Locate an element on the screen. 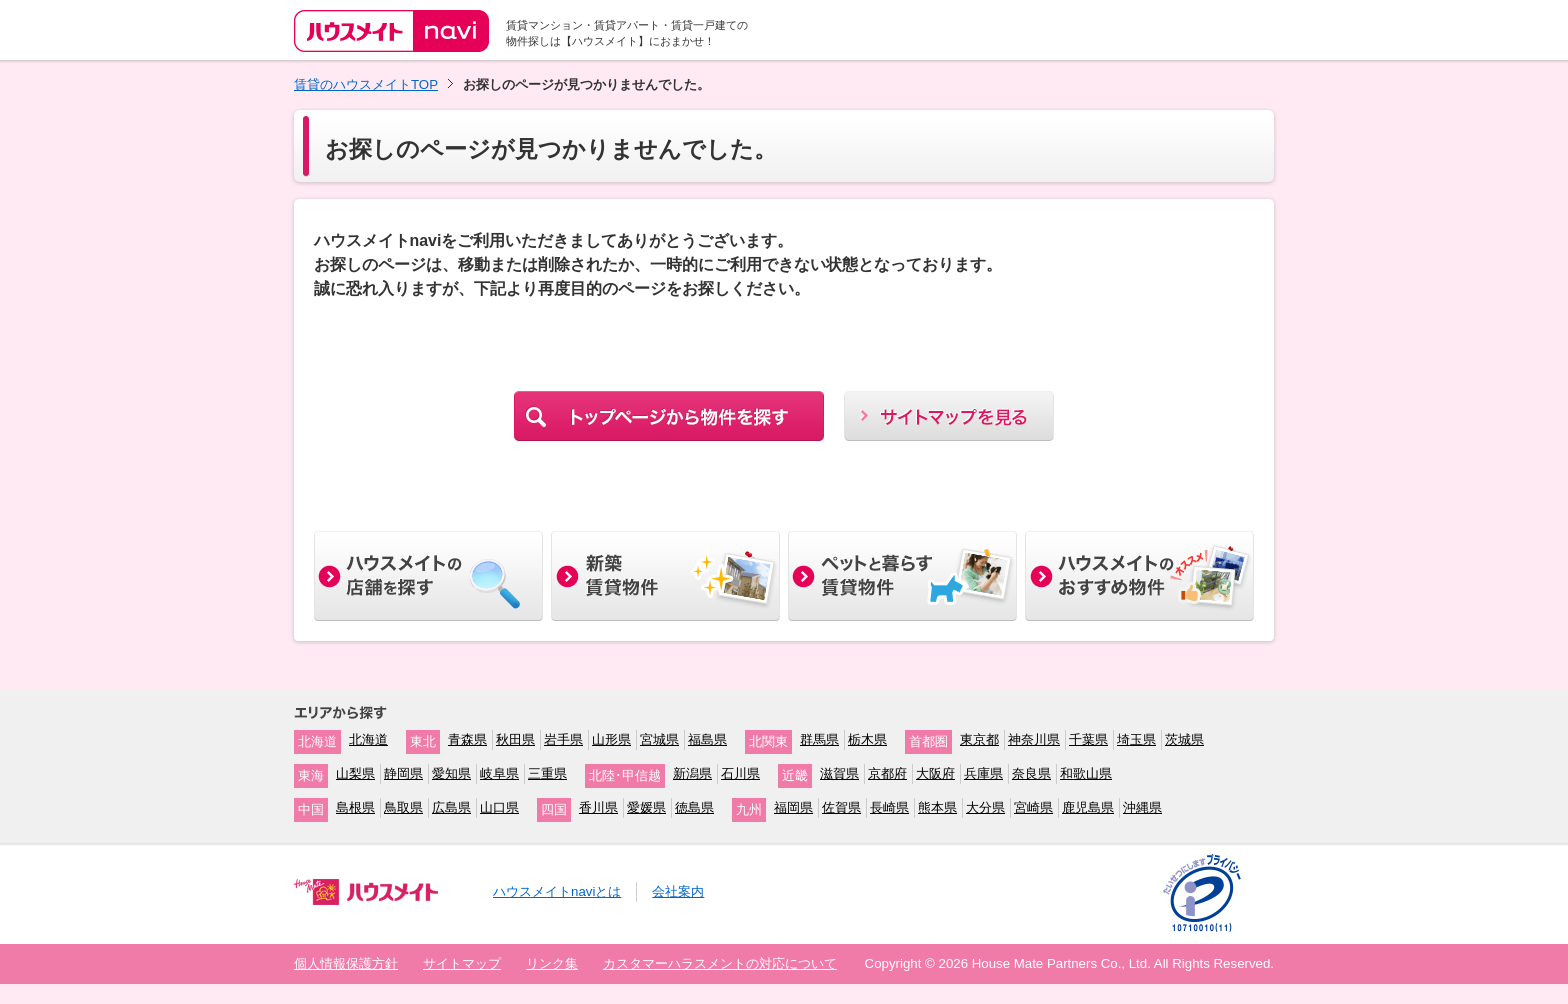 This screenshot has width=1568, height=1004. 宮崎県 is located at coordinates (1033, 807).